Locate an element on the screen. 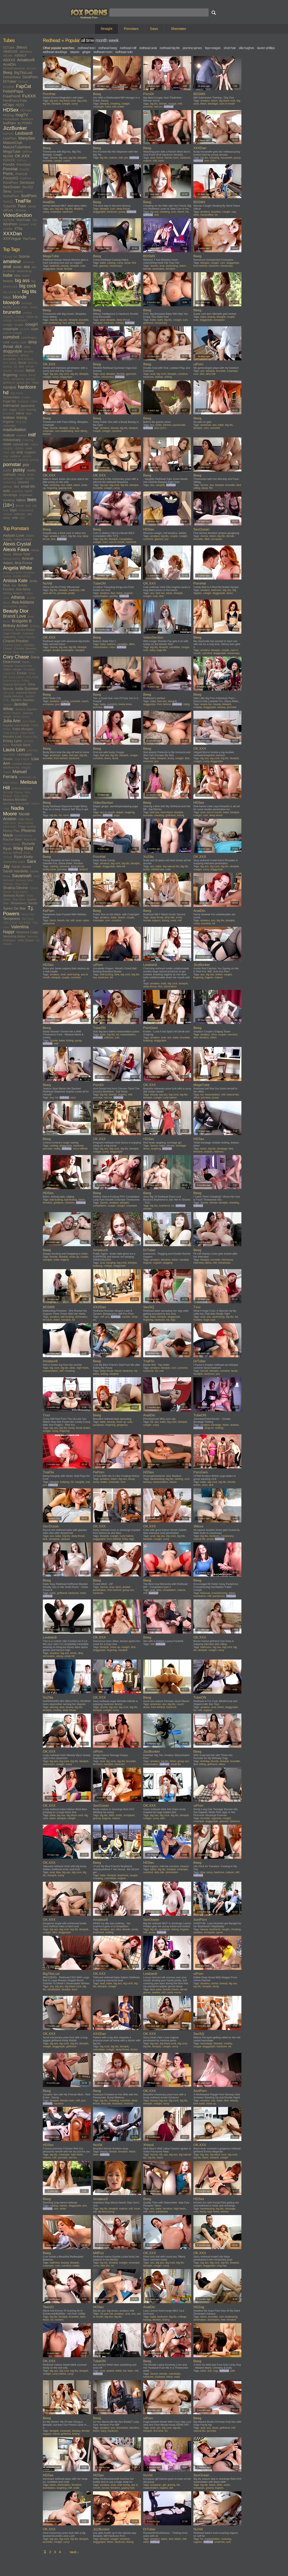  brunette is located at coordinates (12, 312).